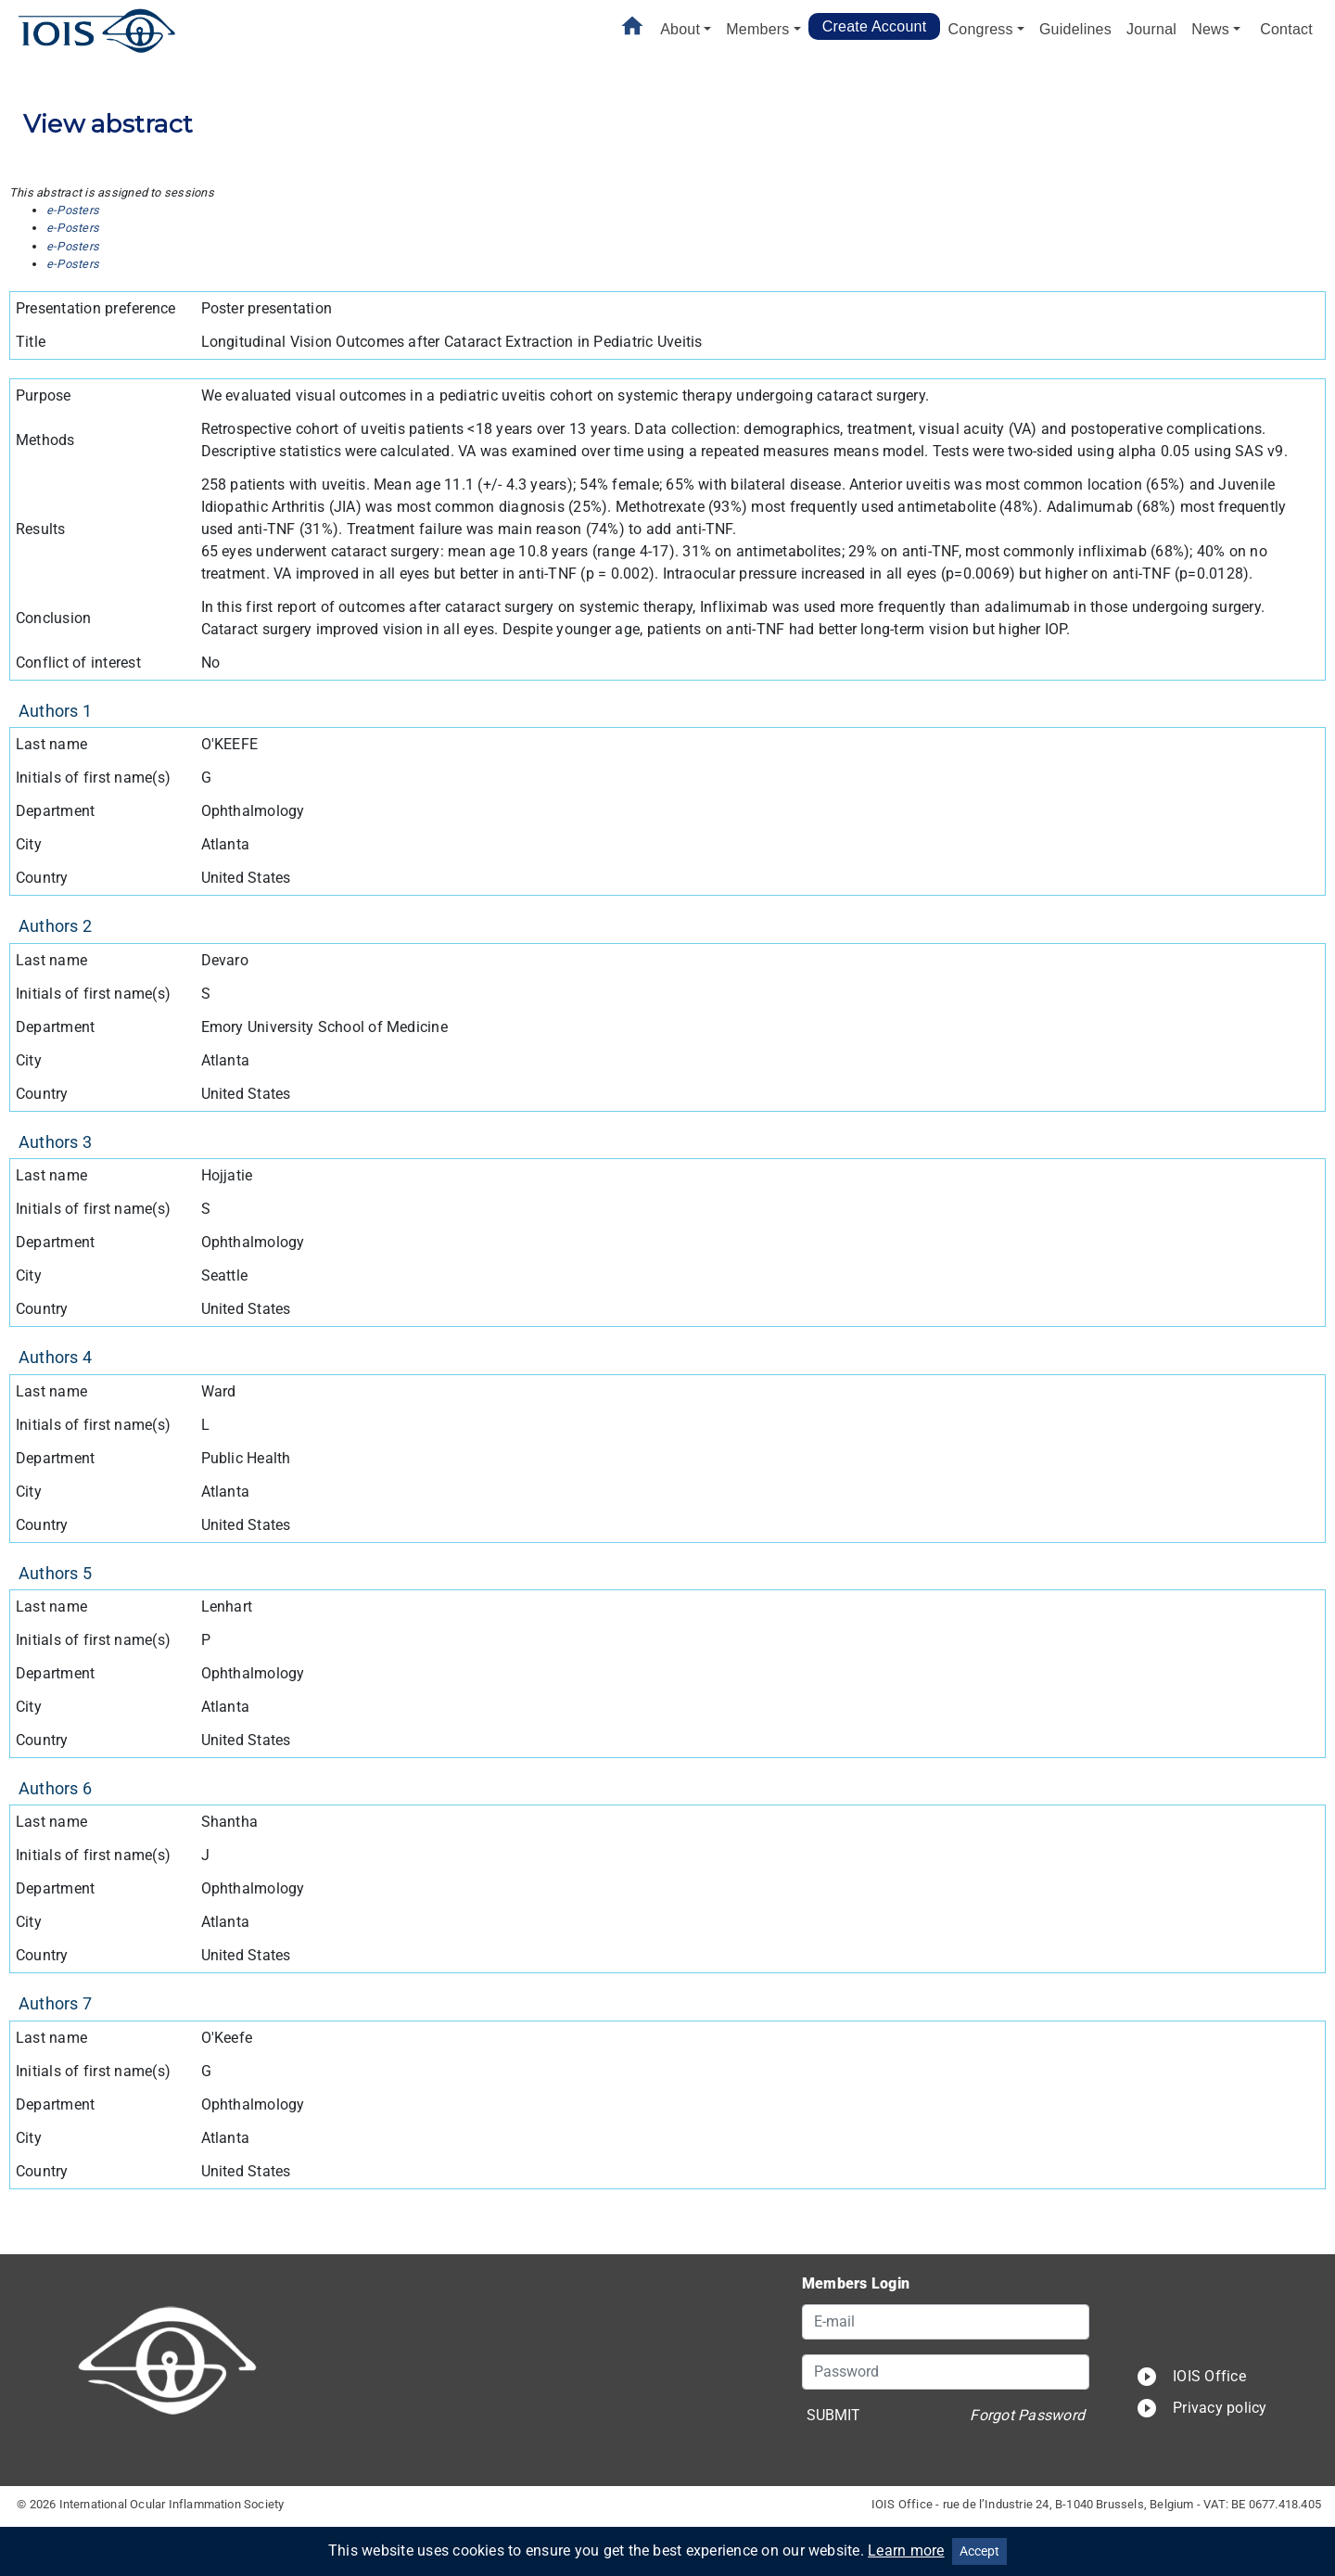  What do you see at coordinates (1191, 2376) in the screenshot?
I see `IOIS Office` at bounding box center [1191, 2376].